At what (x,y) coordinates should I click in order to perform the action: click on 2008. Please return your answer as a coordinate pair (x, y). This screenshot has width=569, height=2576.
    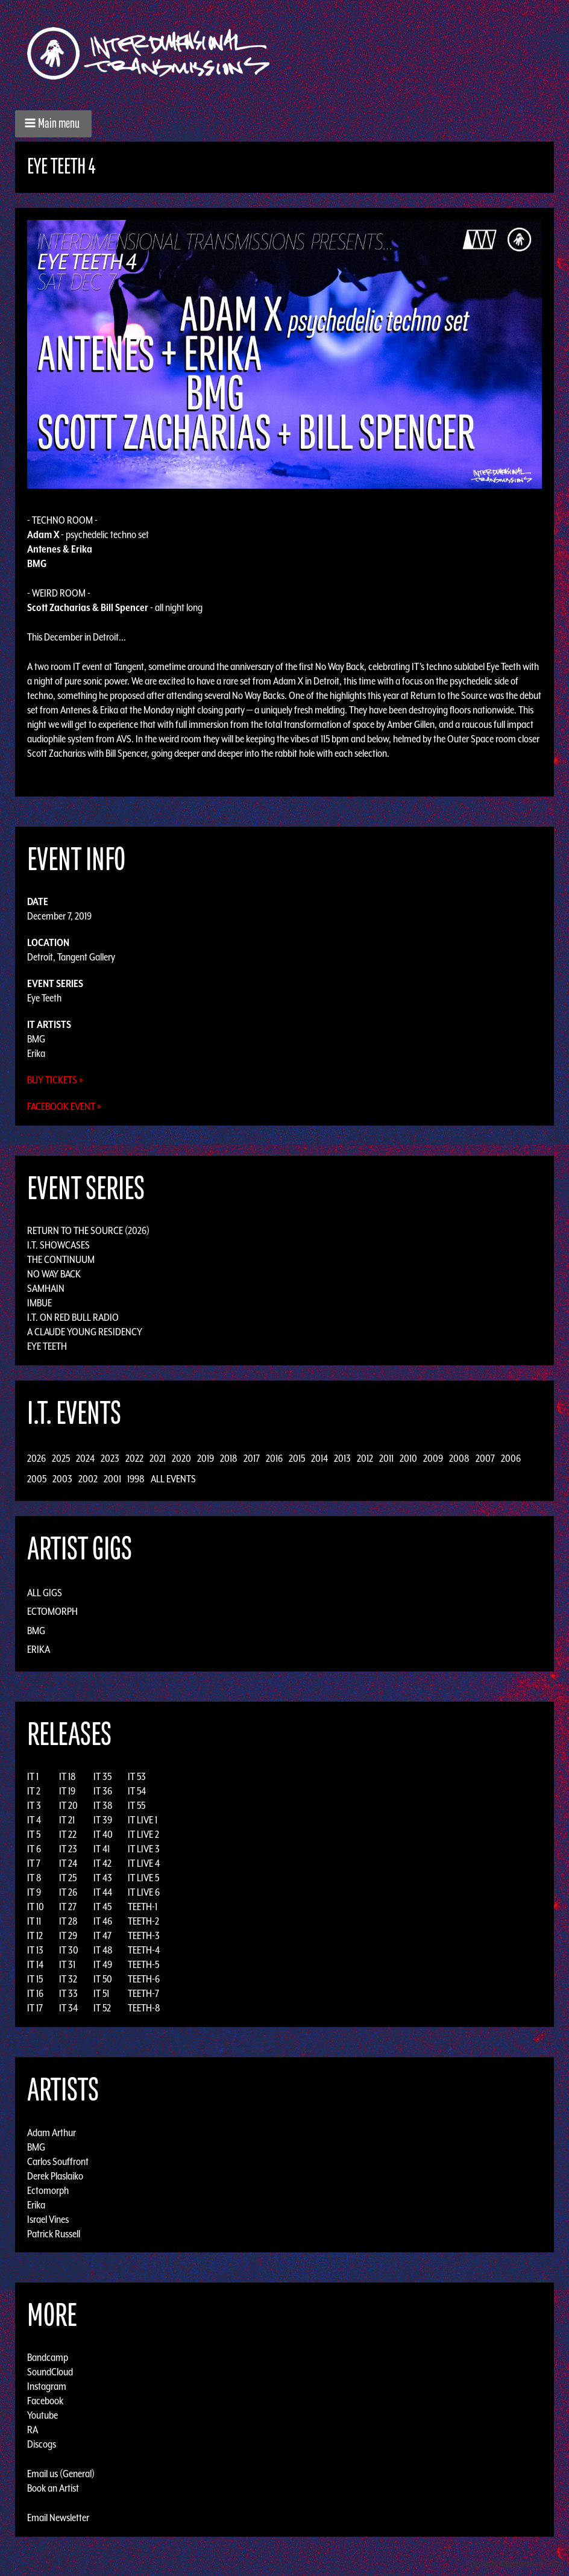
    Looking at the image, I should click on (459, 1458).